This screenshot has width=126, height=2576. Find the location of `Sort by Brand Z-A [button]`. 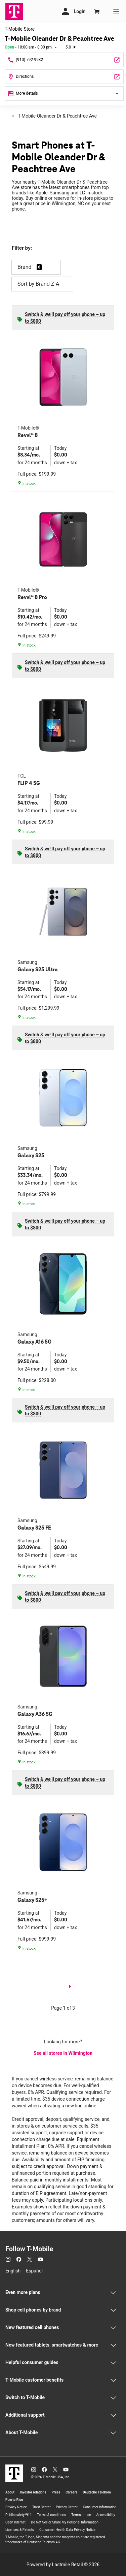

Sort by Brand Z-A [button] is located at coordinates (42, 284).